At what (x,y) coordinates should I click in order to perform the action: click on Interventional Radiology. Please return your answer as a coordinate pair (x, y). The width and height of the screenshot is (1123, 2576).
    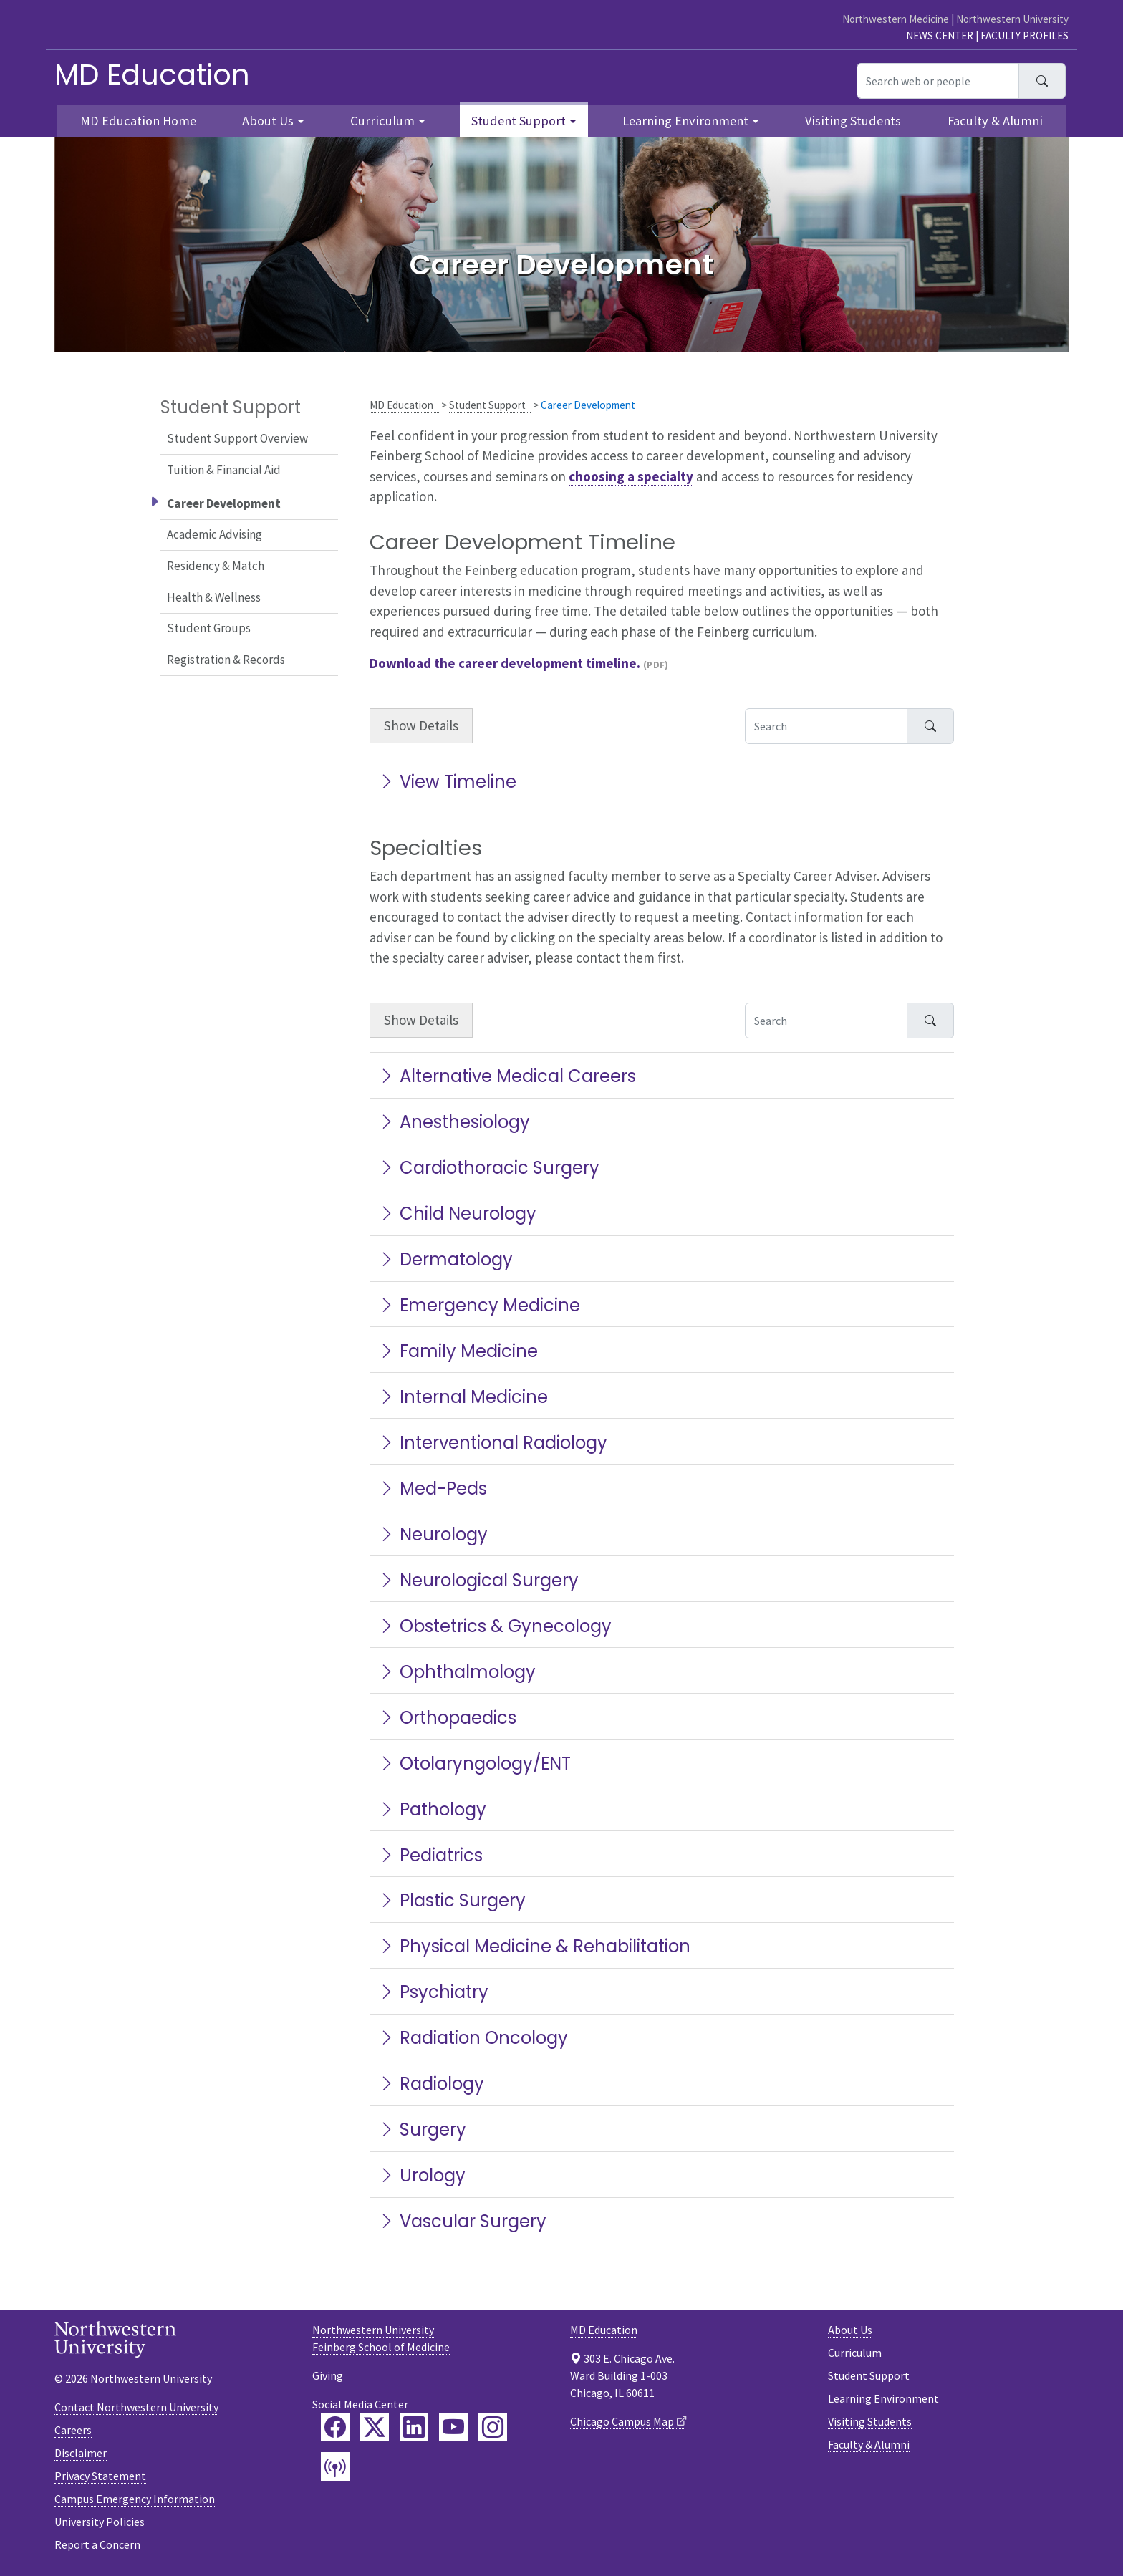
    Looking at the image, I should click on (492, 1443).